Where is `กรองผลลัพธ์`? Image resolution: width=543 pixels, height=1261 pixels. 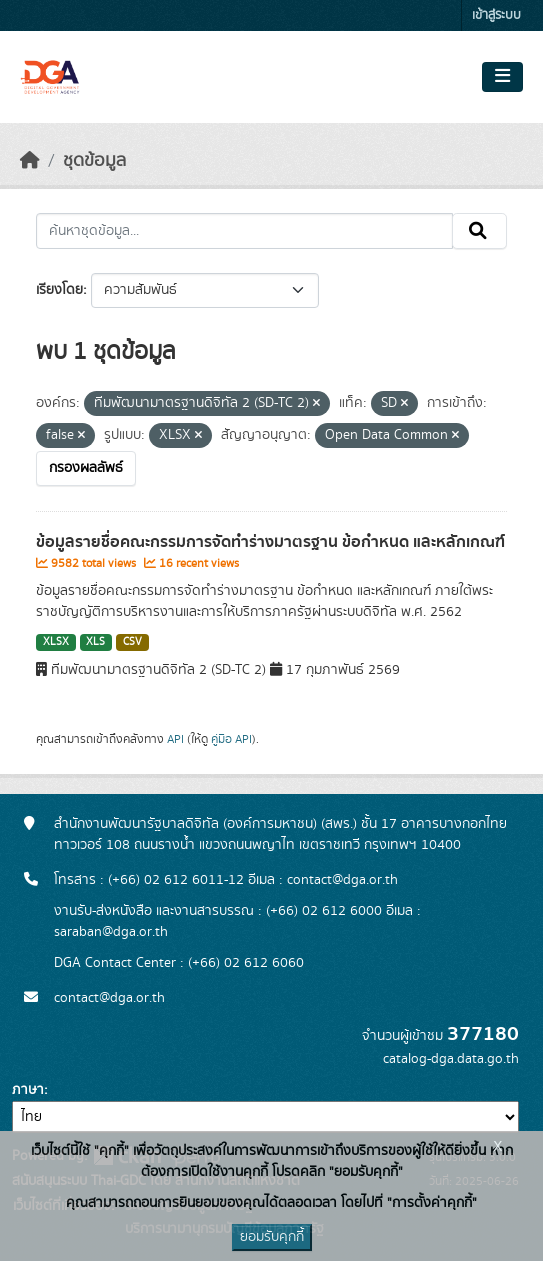 กรองผลลัพธ์ is located at coordinates (86, 468).